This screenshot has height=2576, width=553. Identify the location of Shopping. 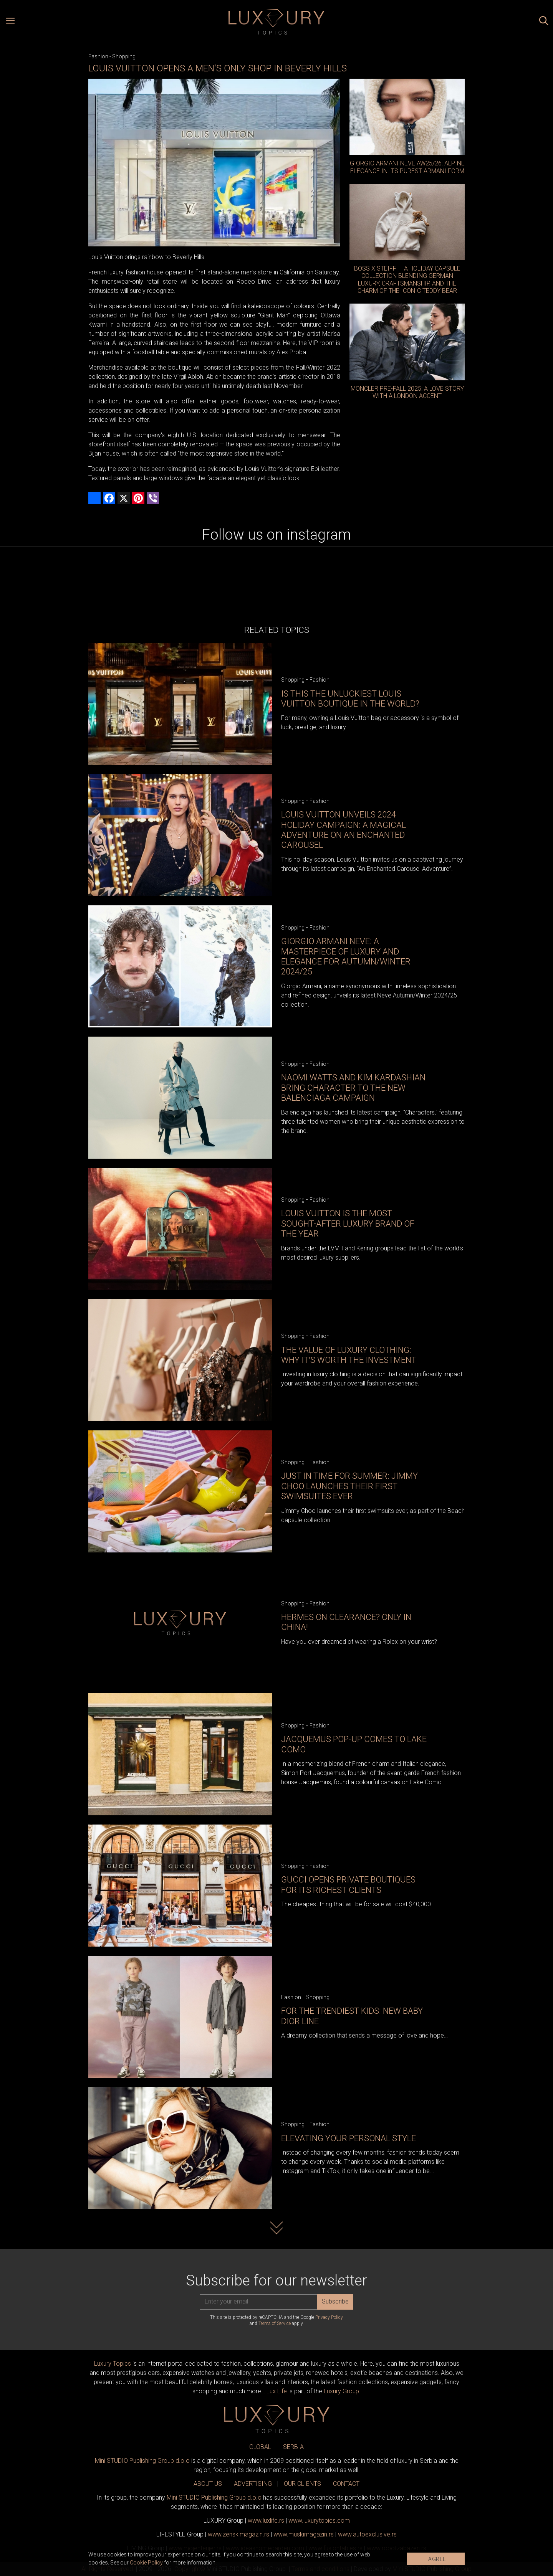
(124, 56).